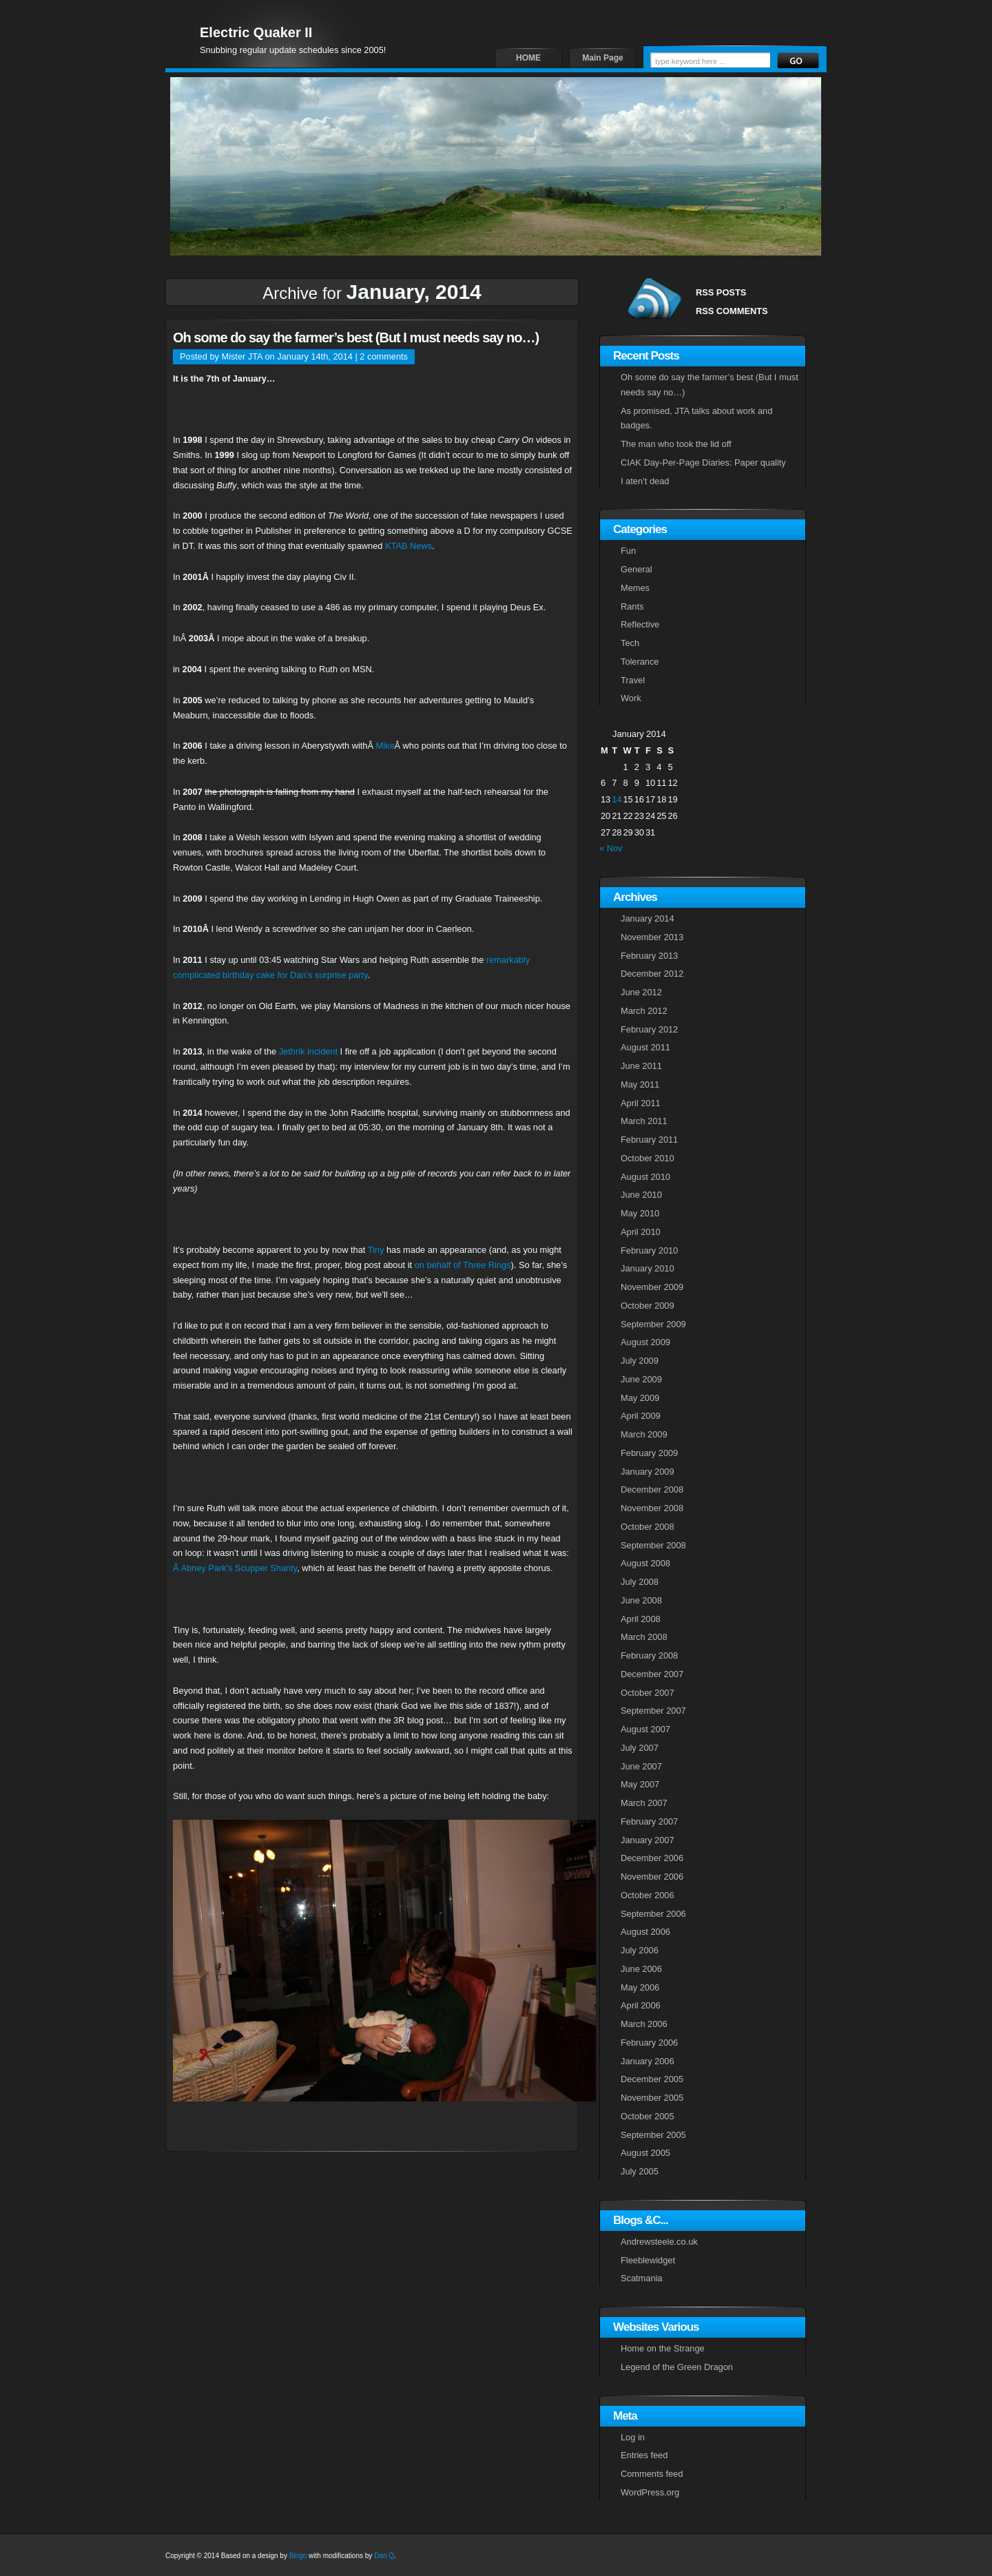 The width and height of the screenshot is (992, 2576). Describe the element at coordinates (385, 745) in the screenshot. I see `Mike` at that location.